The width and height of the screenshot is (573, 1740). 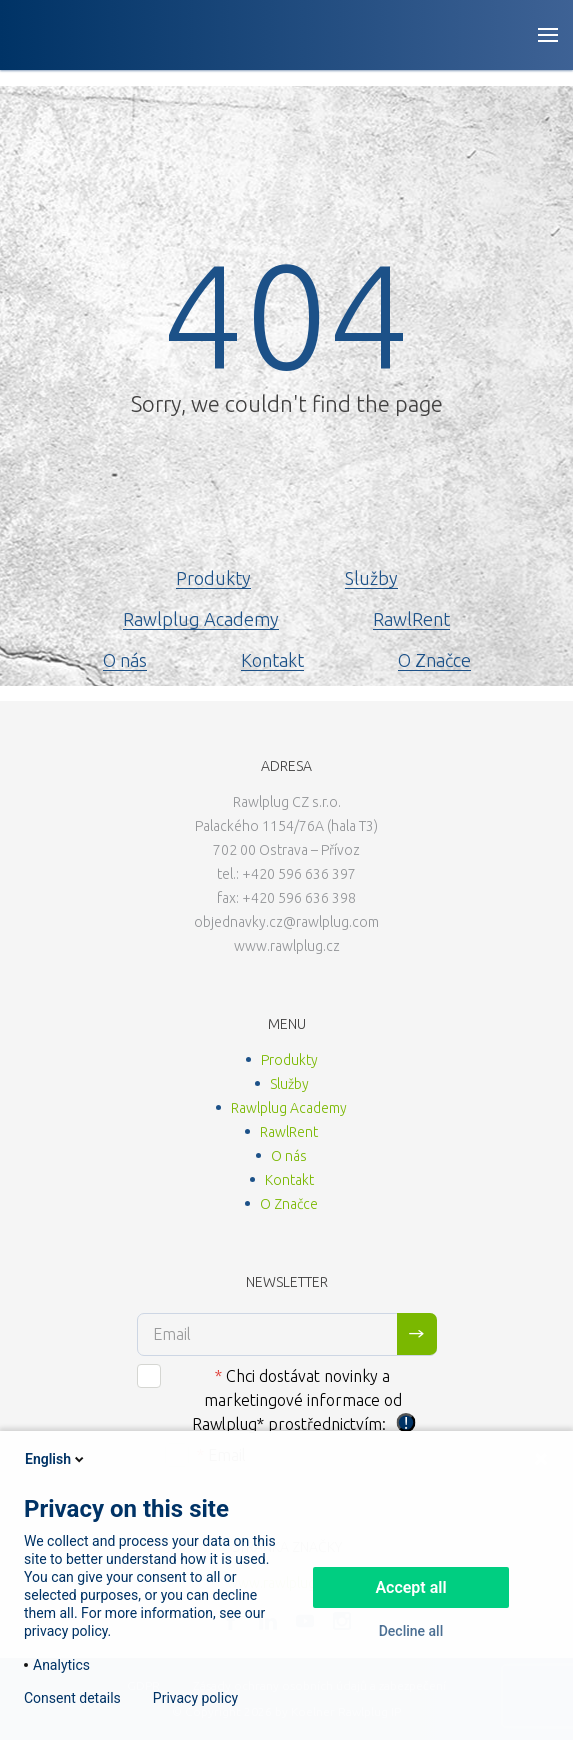 What do you see at coordinates (125, 660) in the screenshot?
I see `O nás` at bounding box center [125, 660].